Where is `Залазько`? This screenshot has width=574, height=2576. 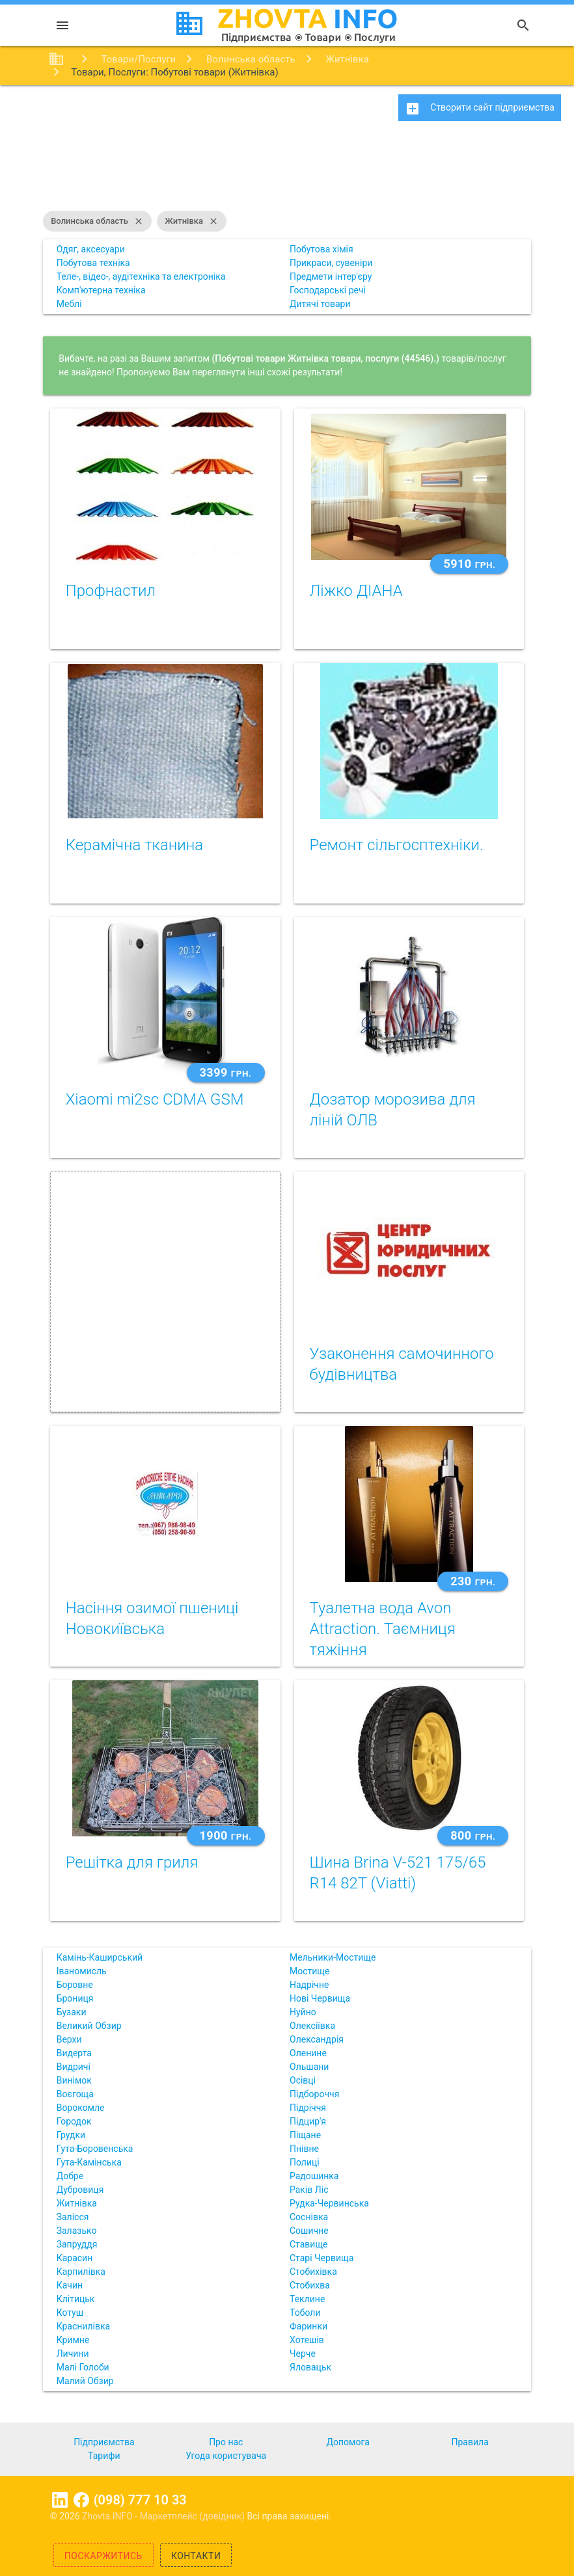 Залазько is located at coordinates (77, 2230).